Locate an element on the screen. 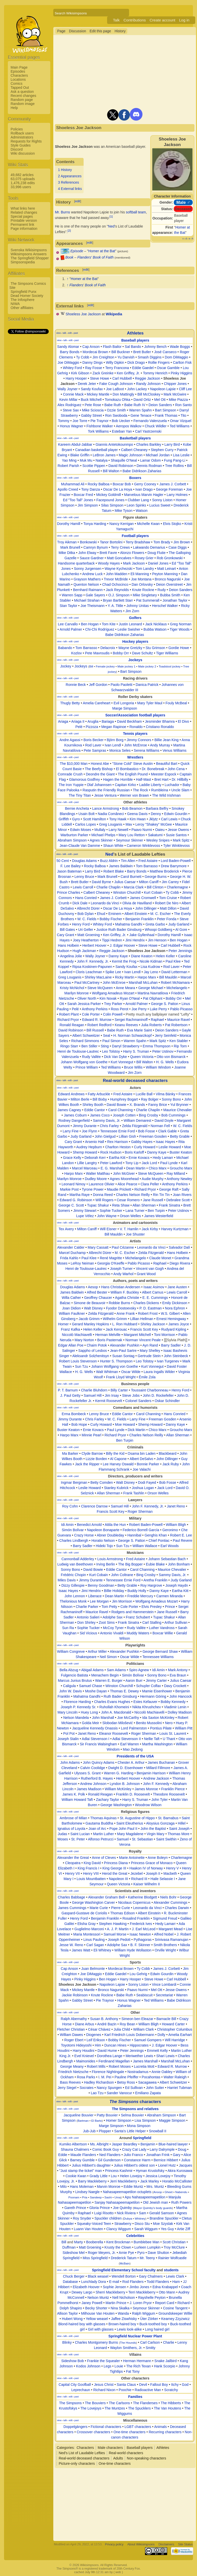 This screenshot has width=197, height=2576. Joseph Haydn is located at coordinates (176, 1585).